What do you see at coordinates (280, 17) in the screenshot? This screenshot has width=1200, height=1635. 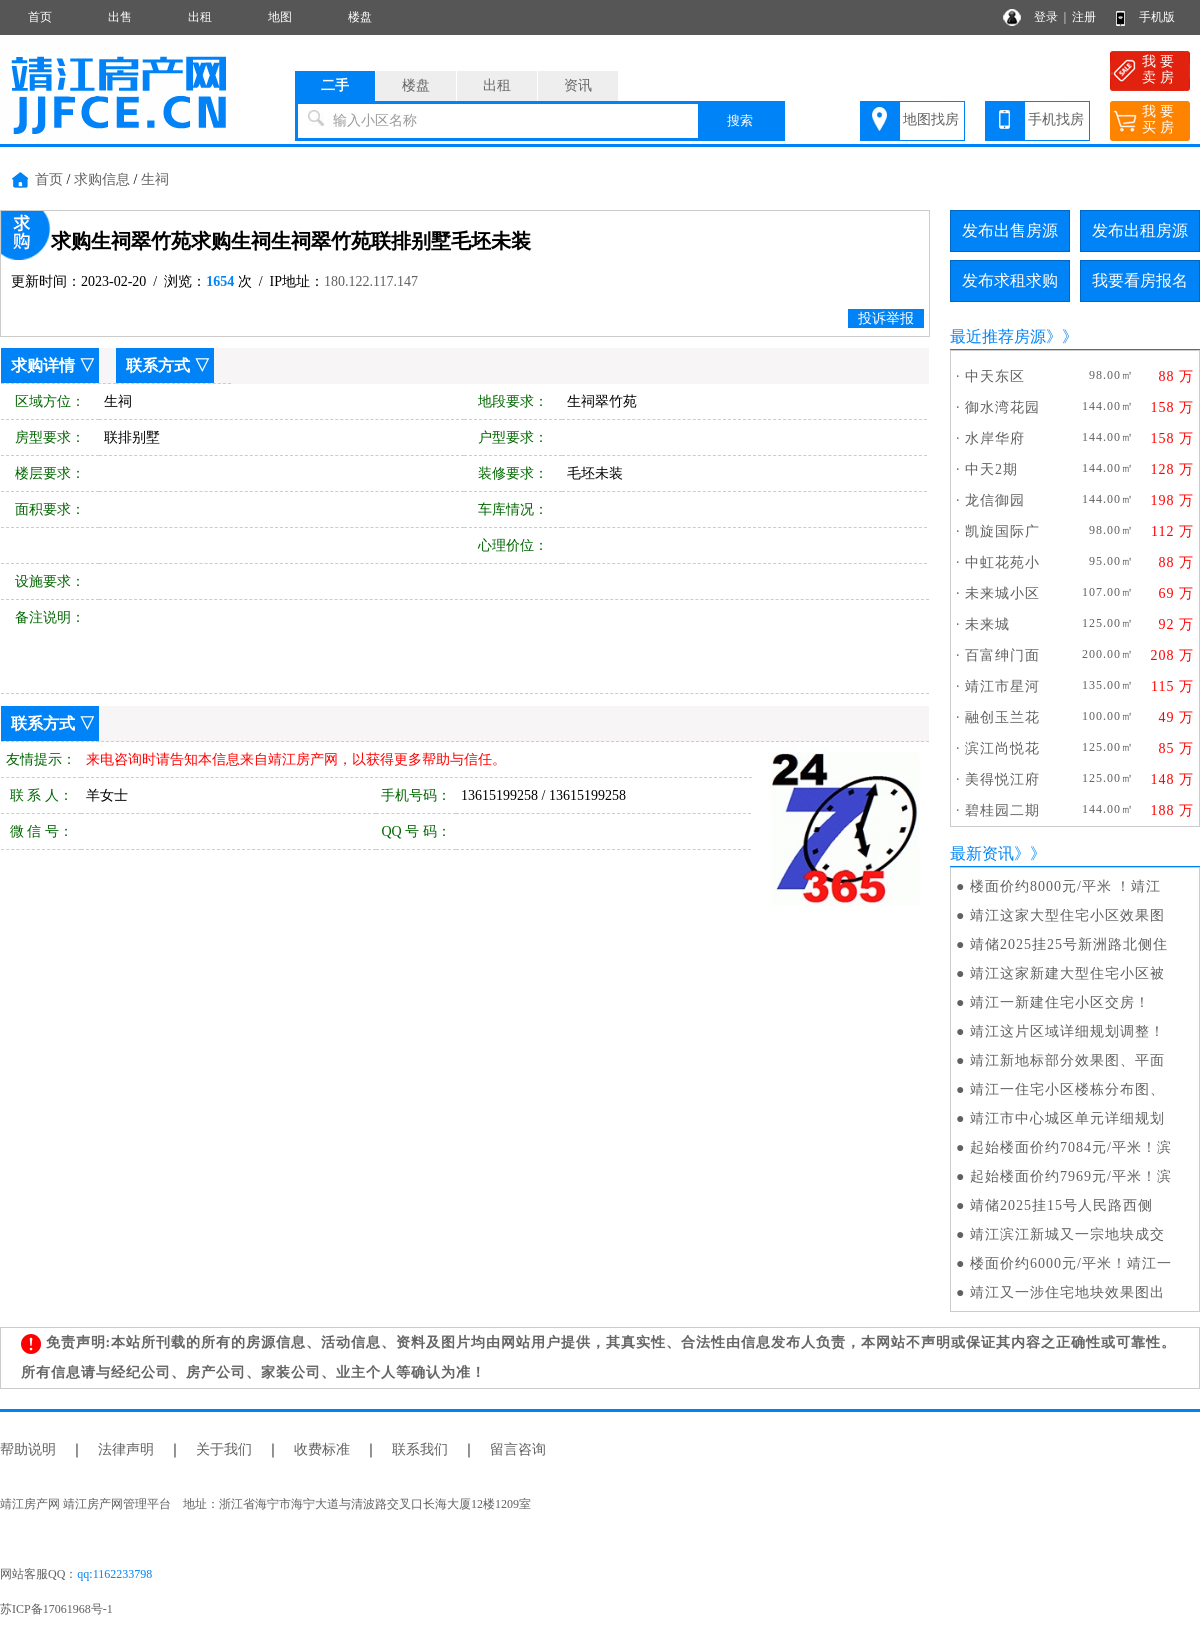 I see `地图` at bounding box center [280, 17].